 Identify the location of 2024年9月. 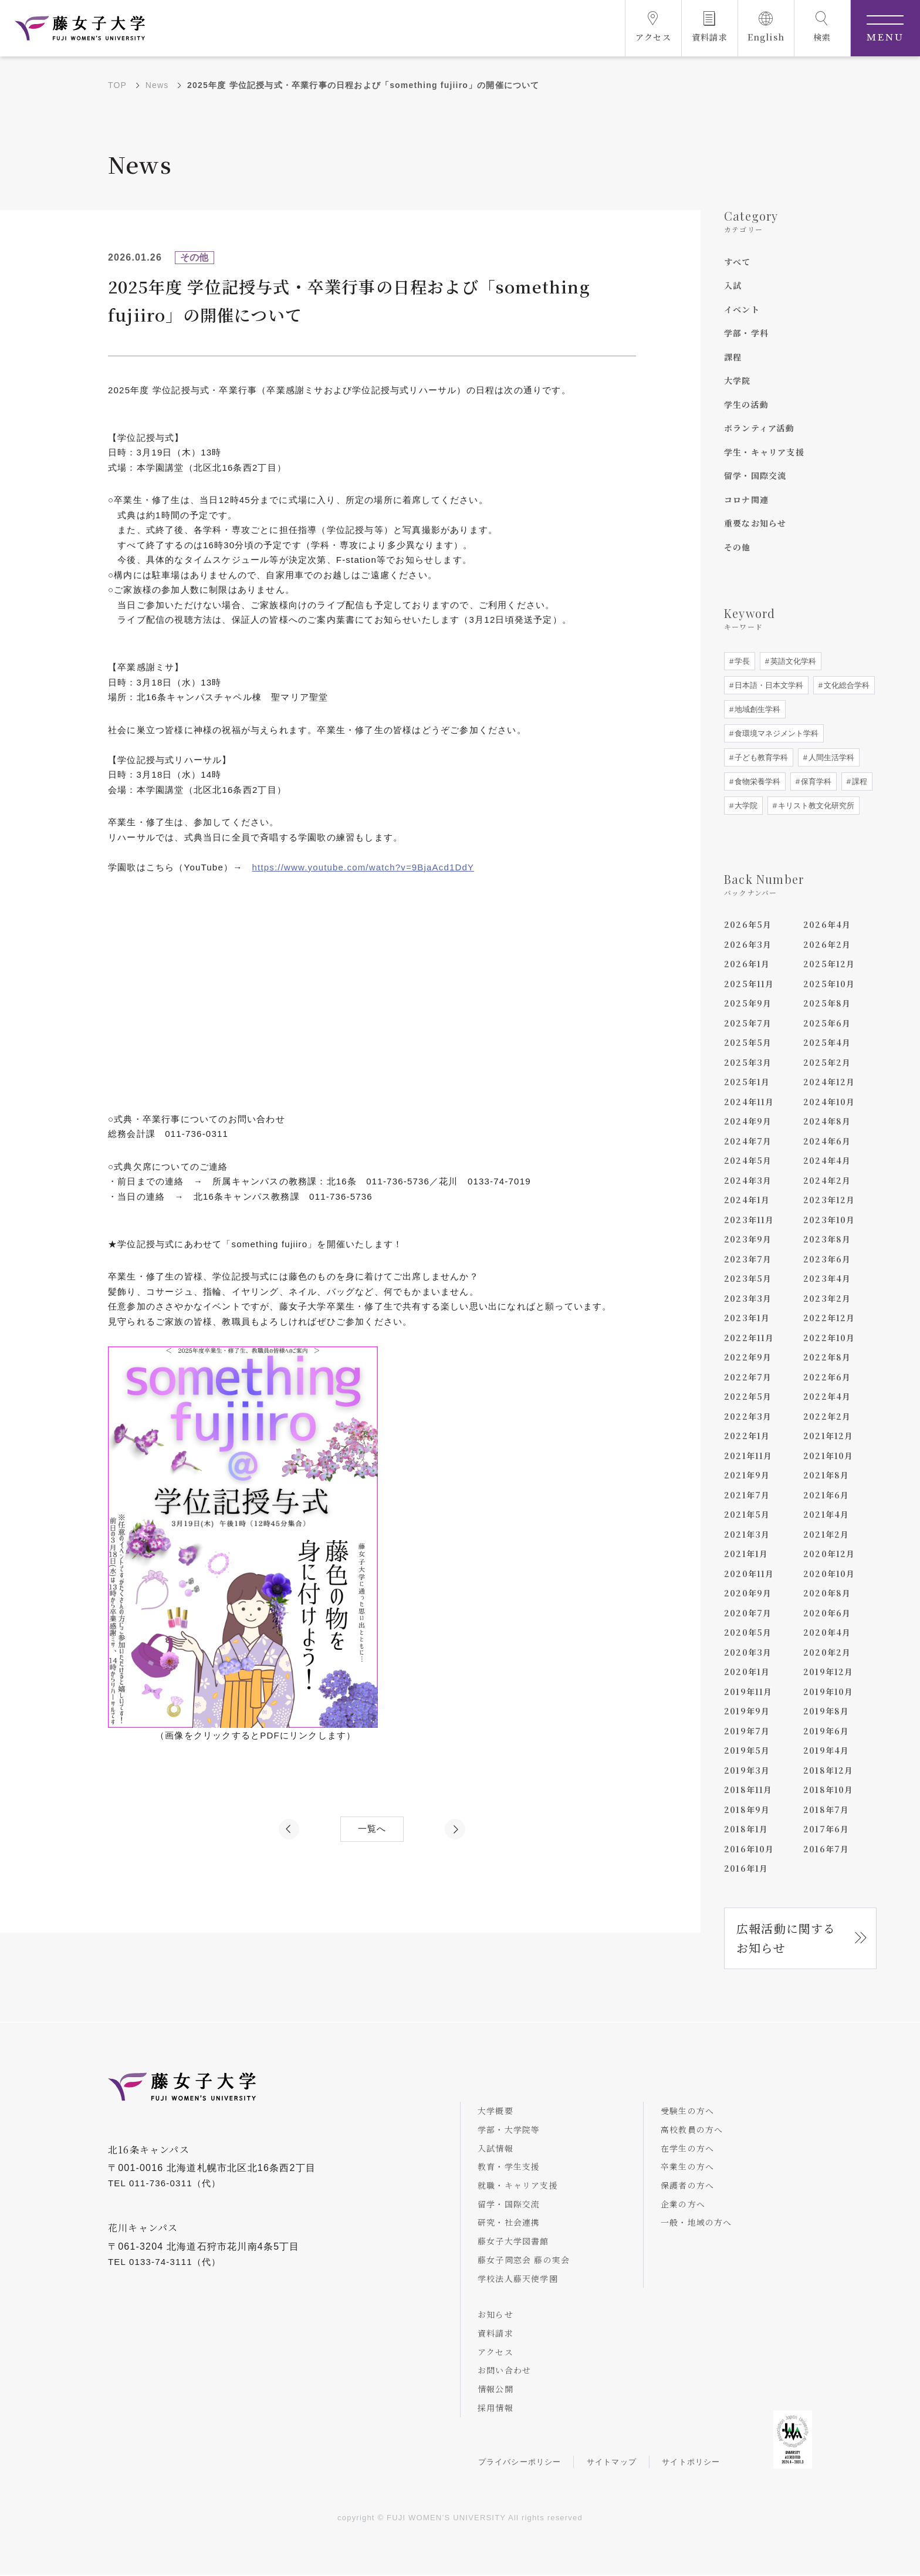
(748, 1121).